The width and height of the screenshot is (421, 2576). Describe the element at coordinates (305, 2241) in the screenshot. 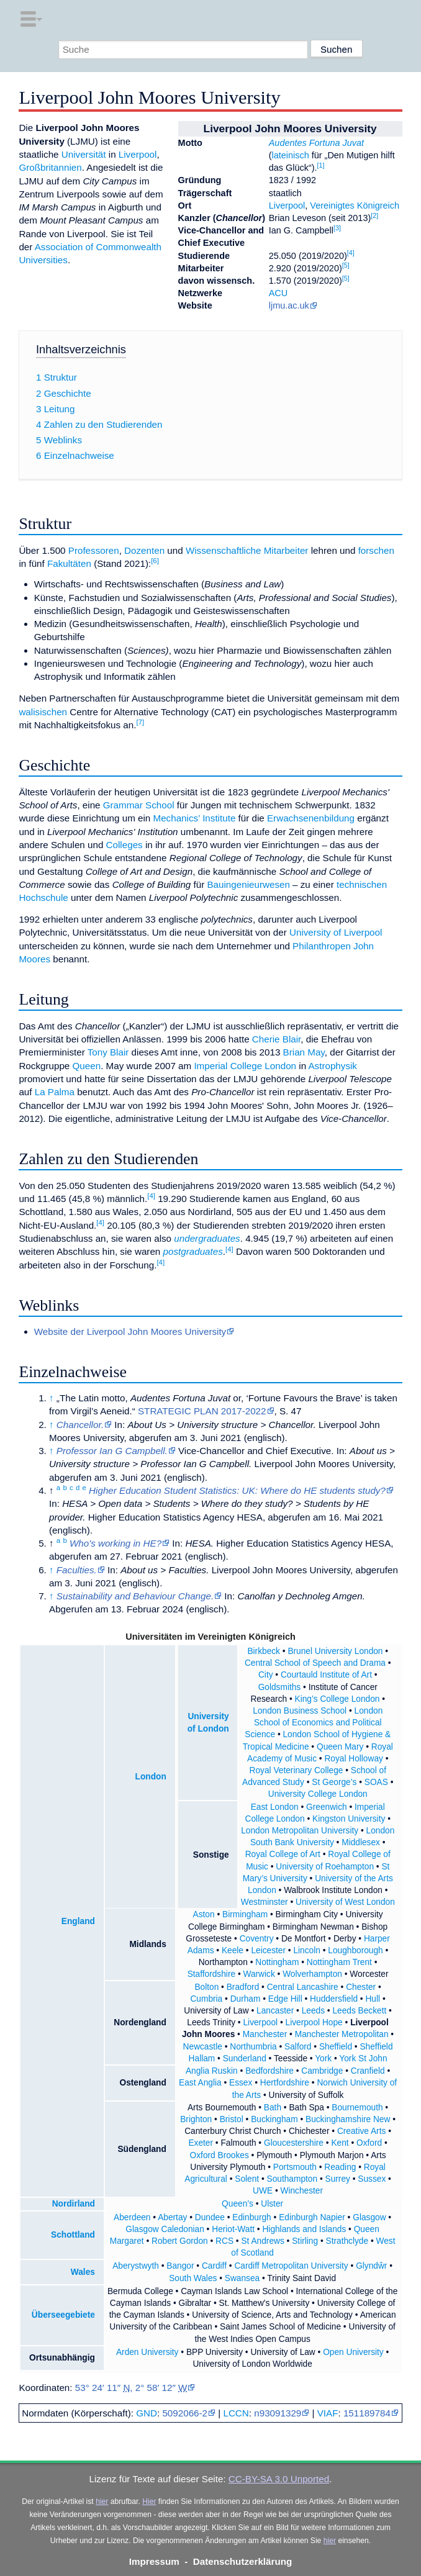

I see `Stirling` at that location.